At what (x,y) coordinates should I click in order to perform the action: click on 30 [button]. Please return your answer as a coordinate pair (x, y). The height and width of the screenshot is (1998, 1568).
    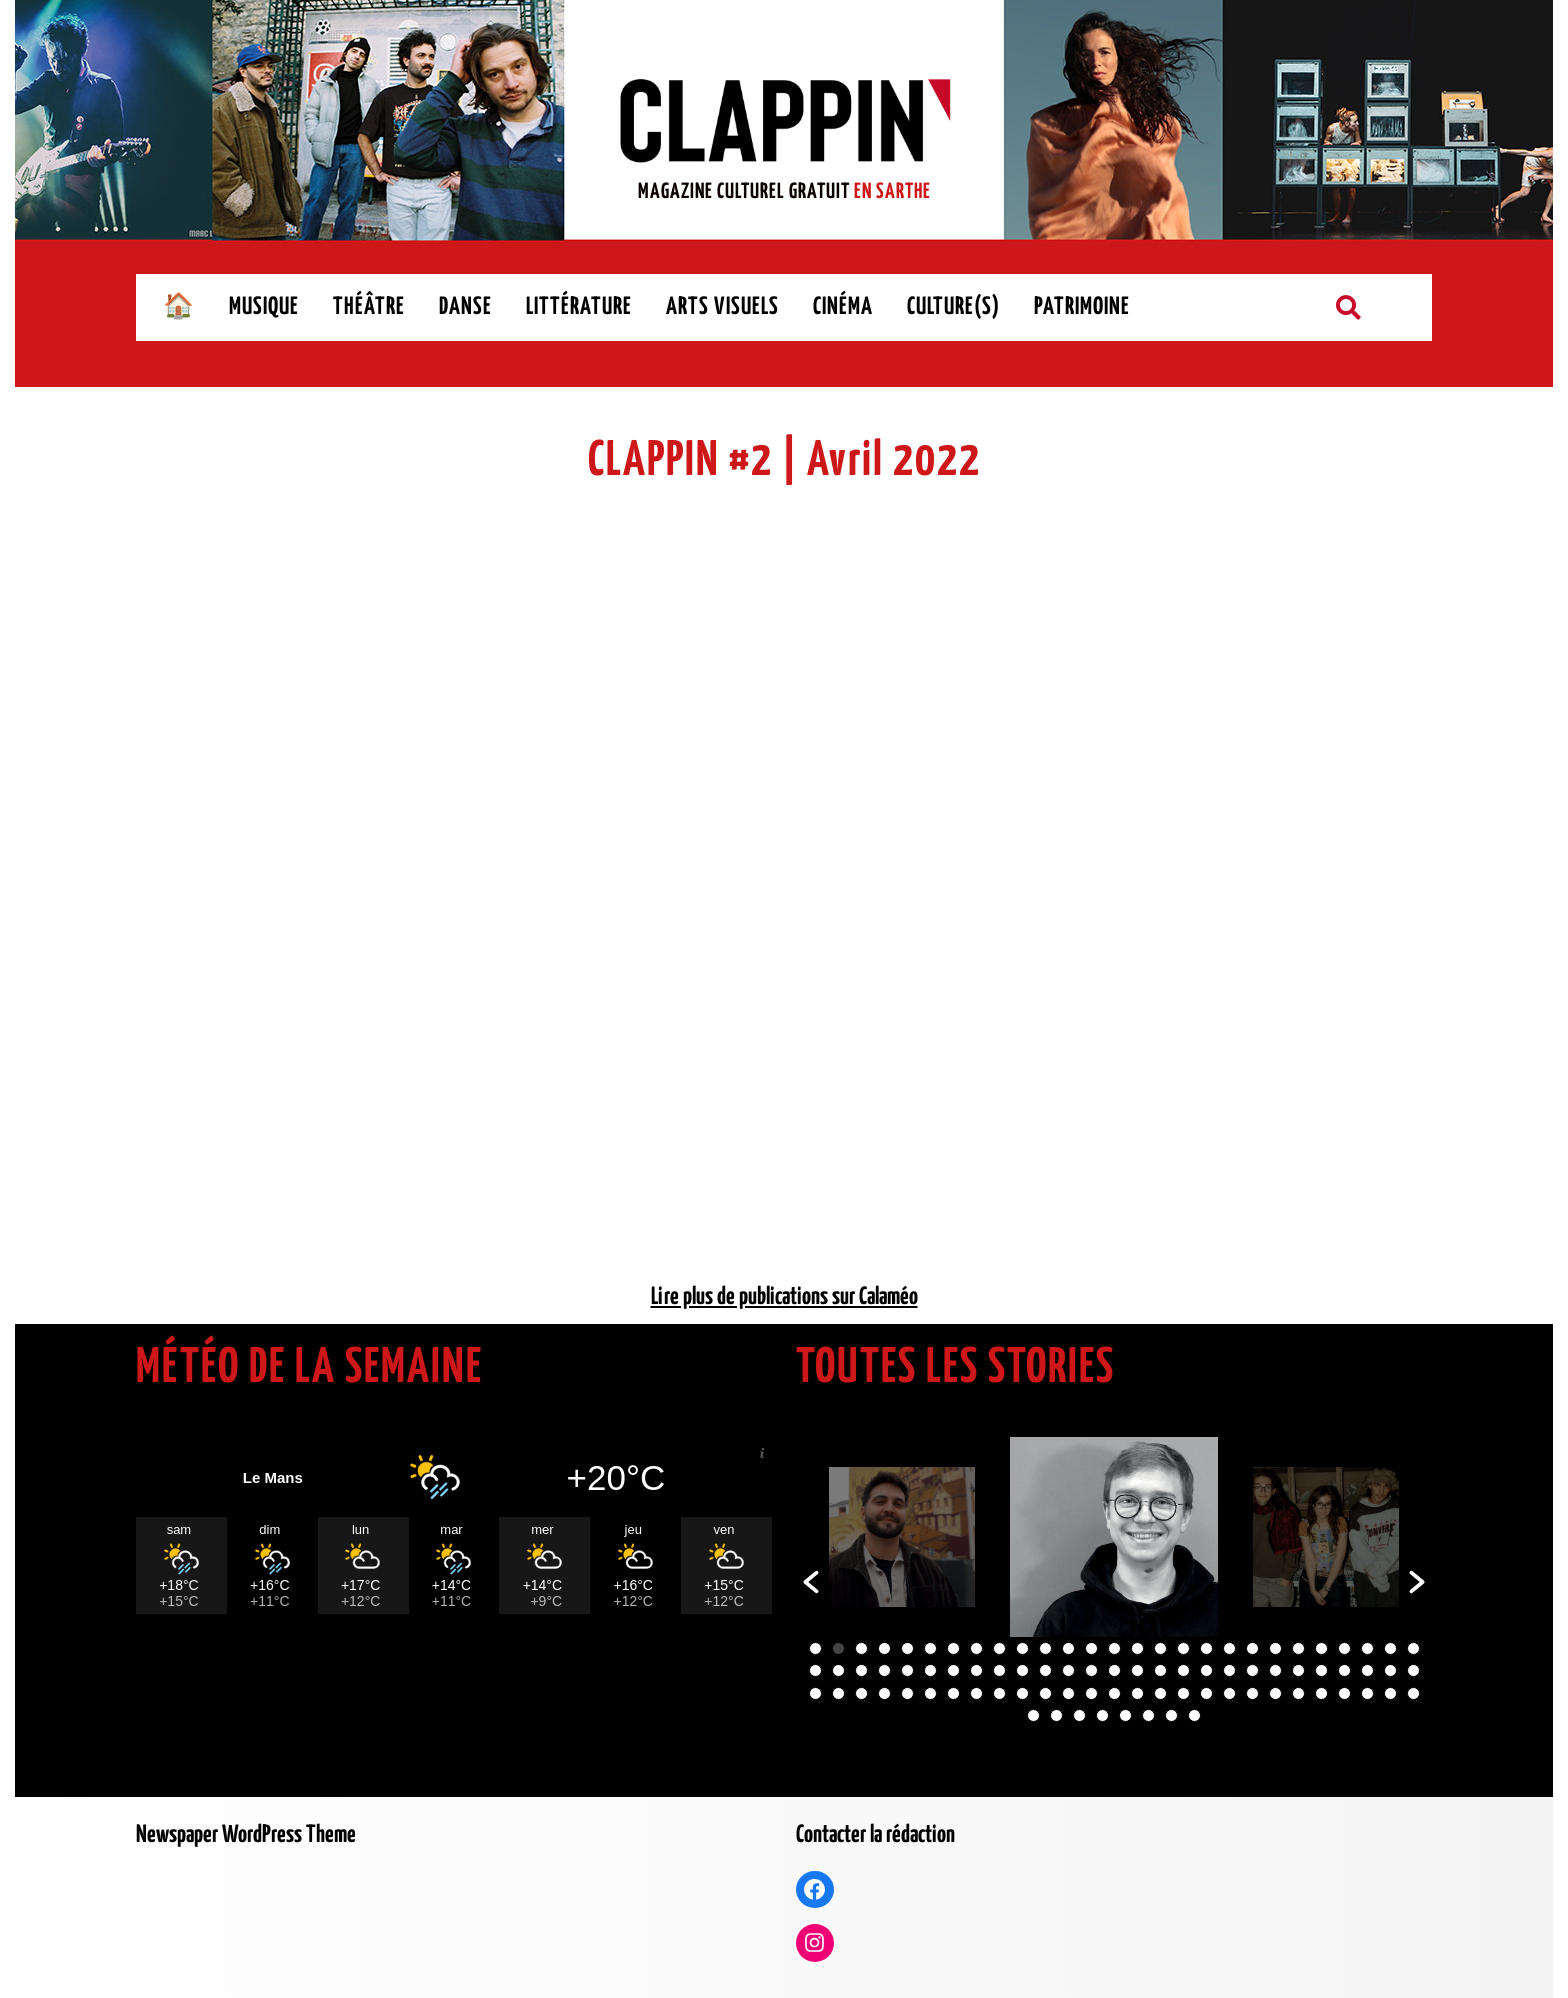
    Looking at the image, I should click on (861, 1670).